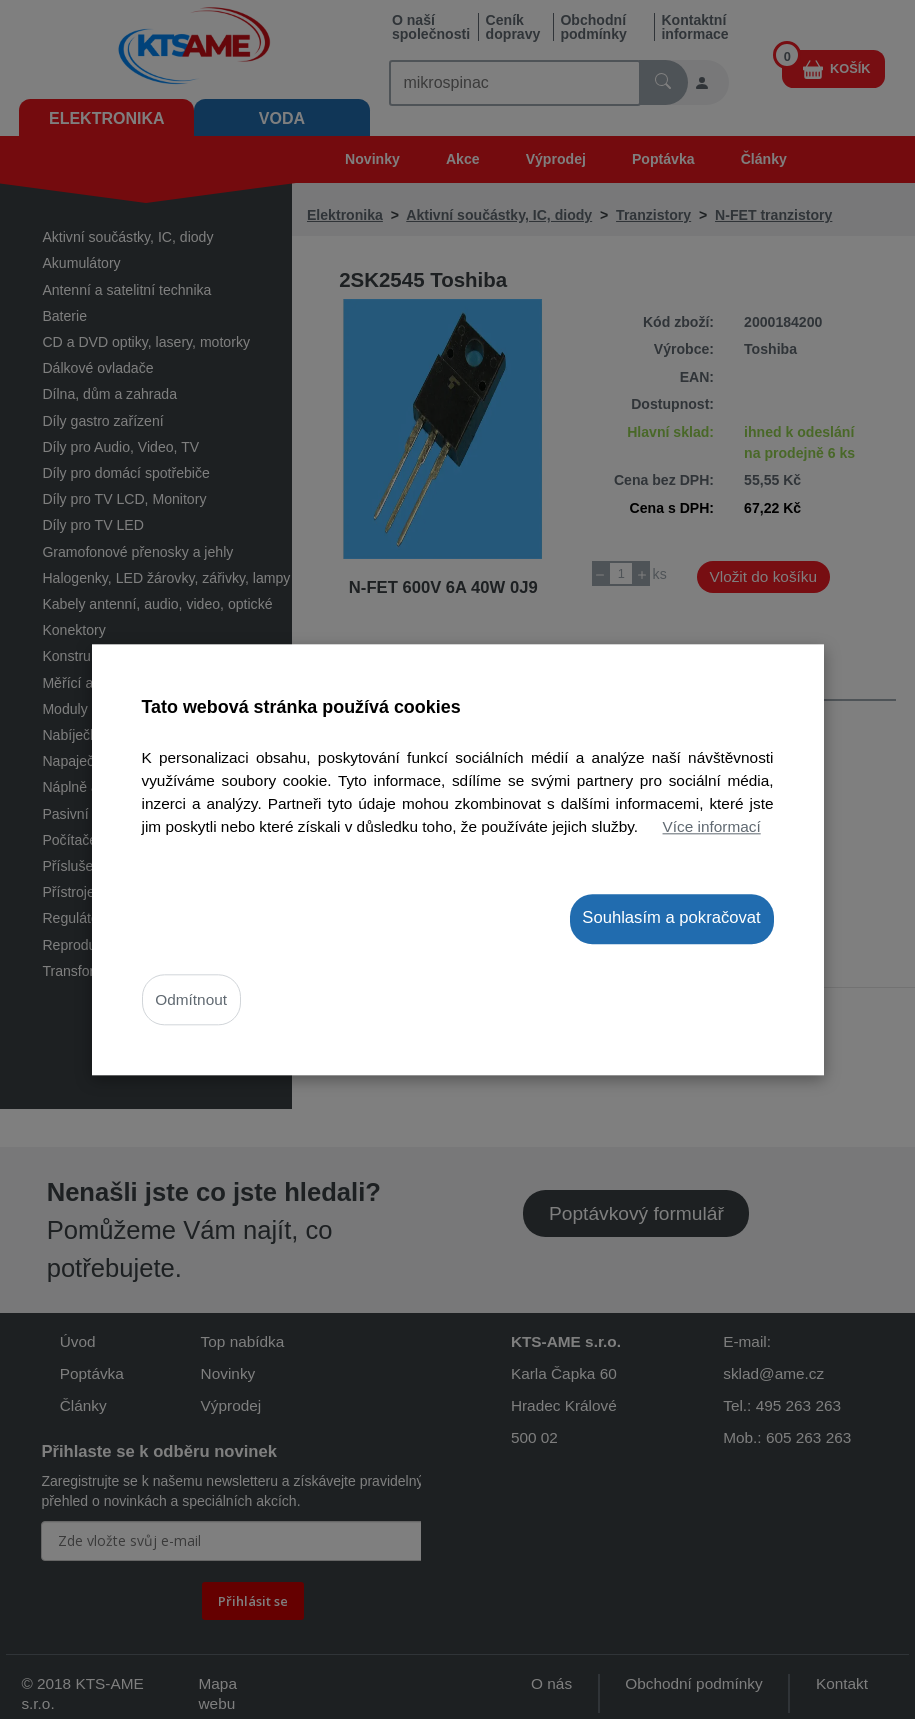 The height and width of the screenshot is (1719, 915). I want to click on Více informací, so click(712, 826).